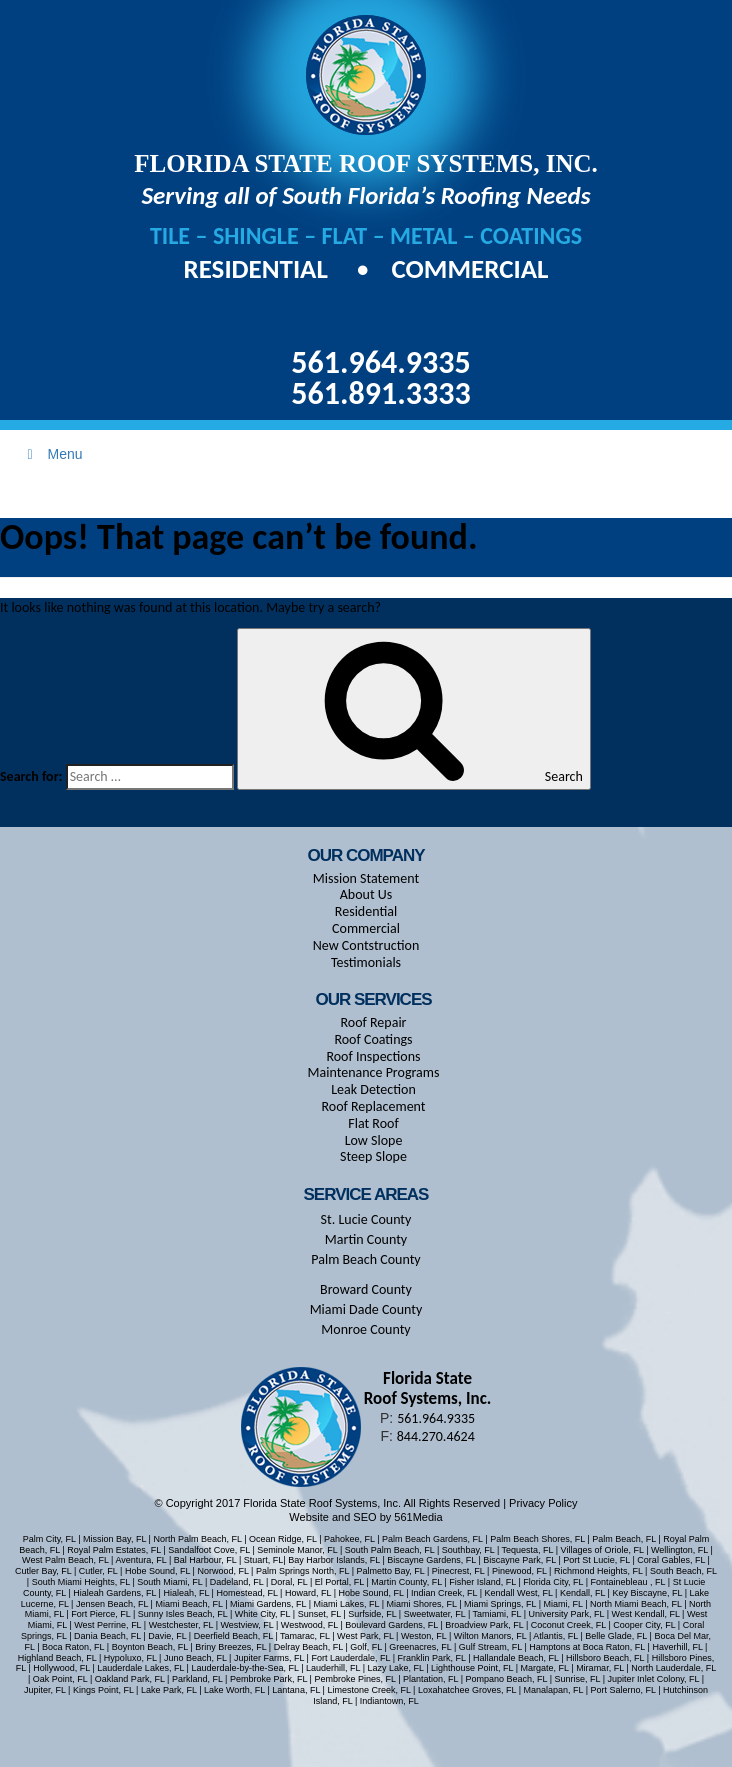 This screenshot has height=1767, width=732. I want to click on Low Slope, so click(374, 1140).